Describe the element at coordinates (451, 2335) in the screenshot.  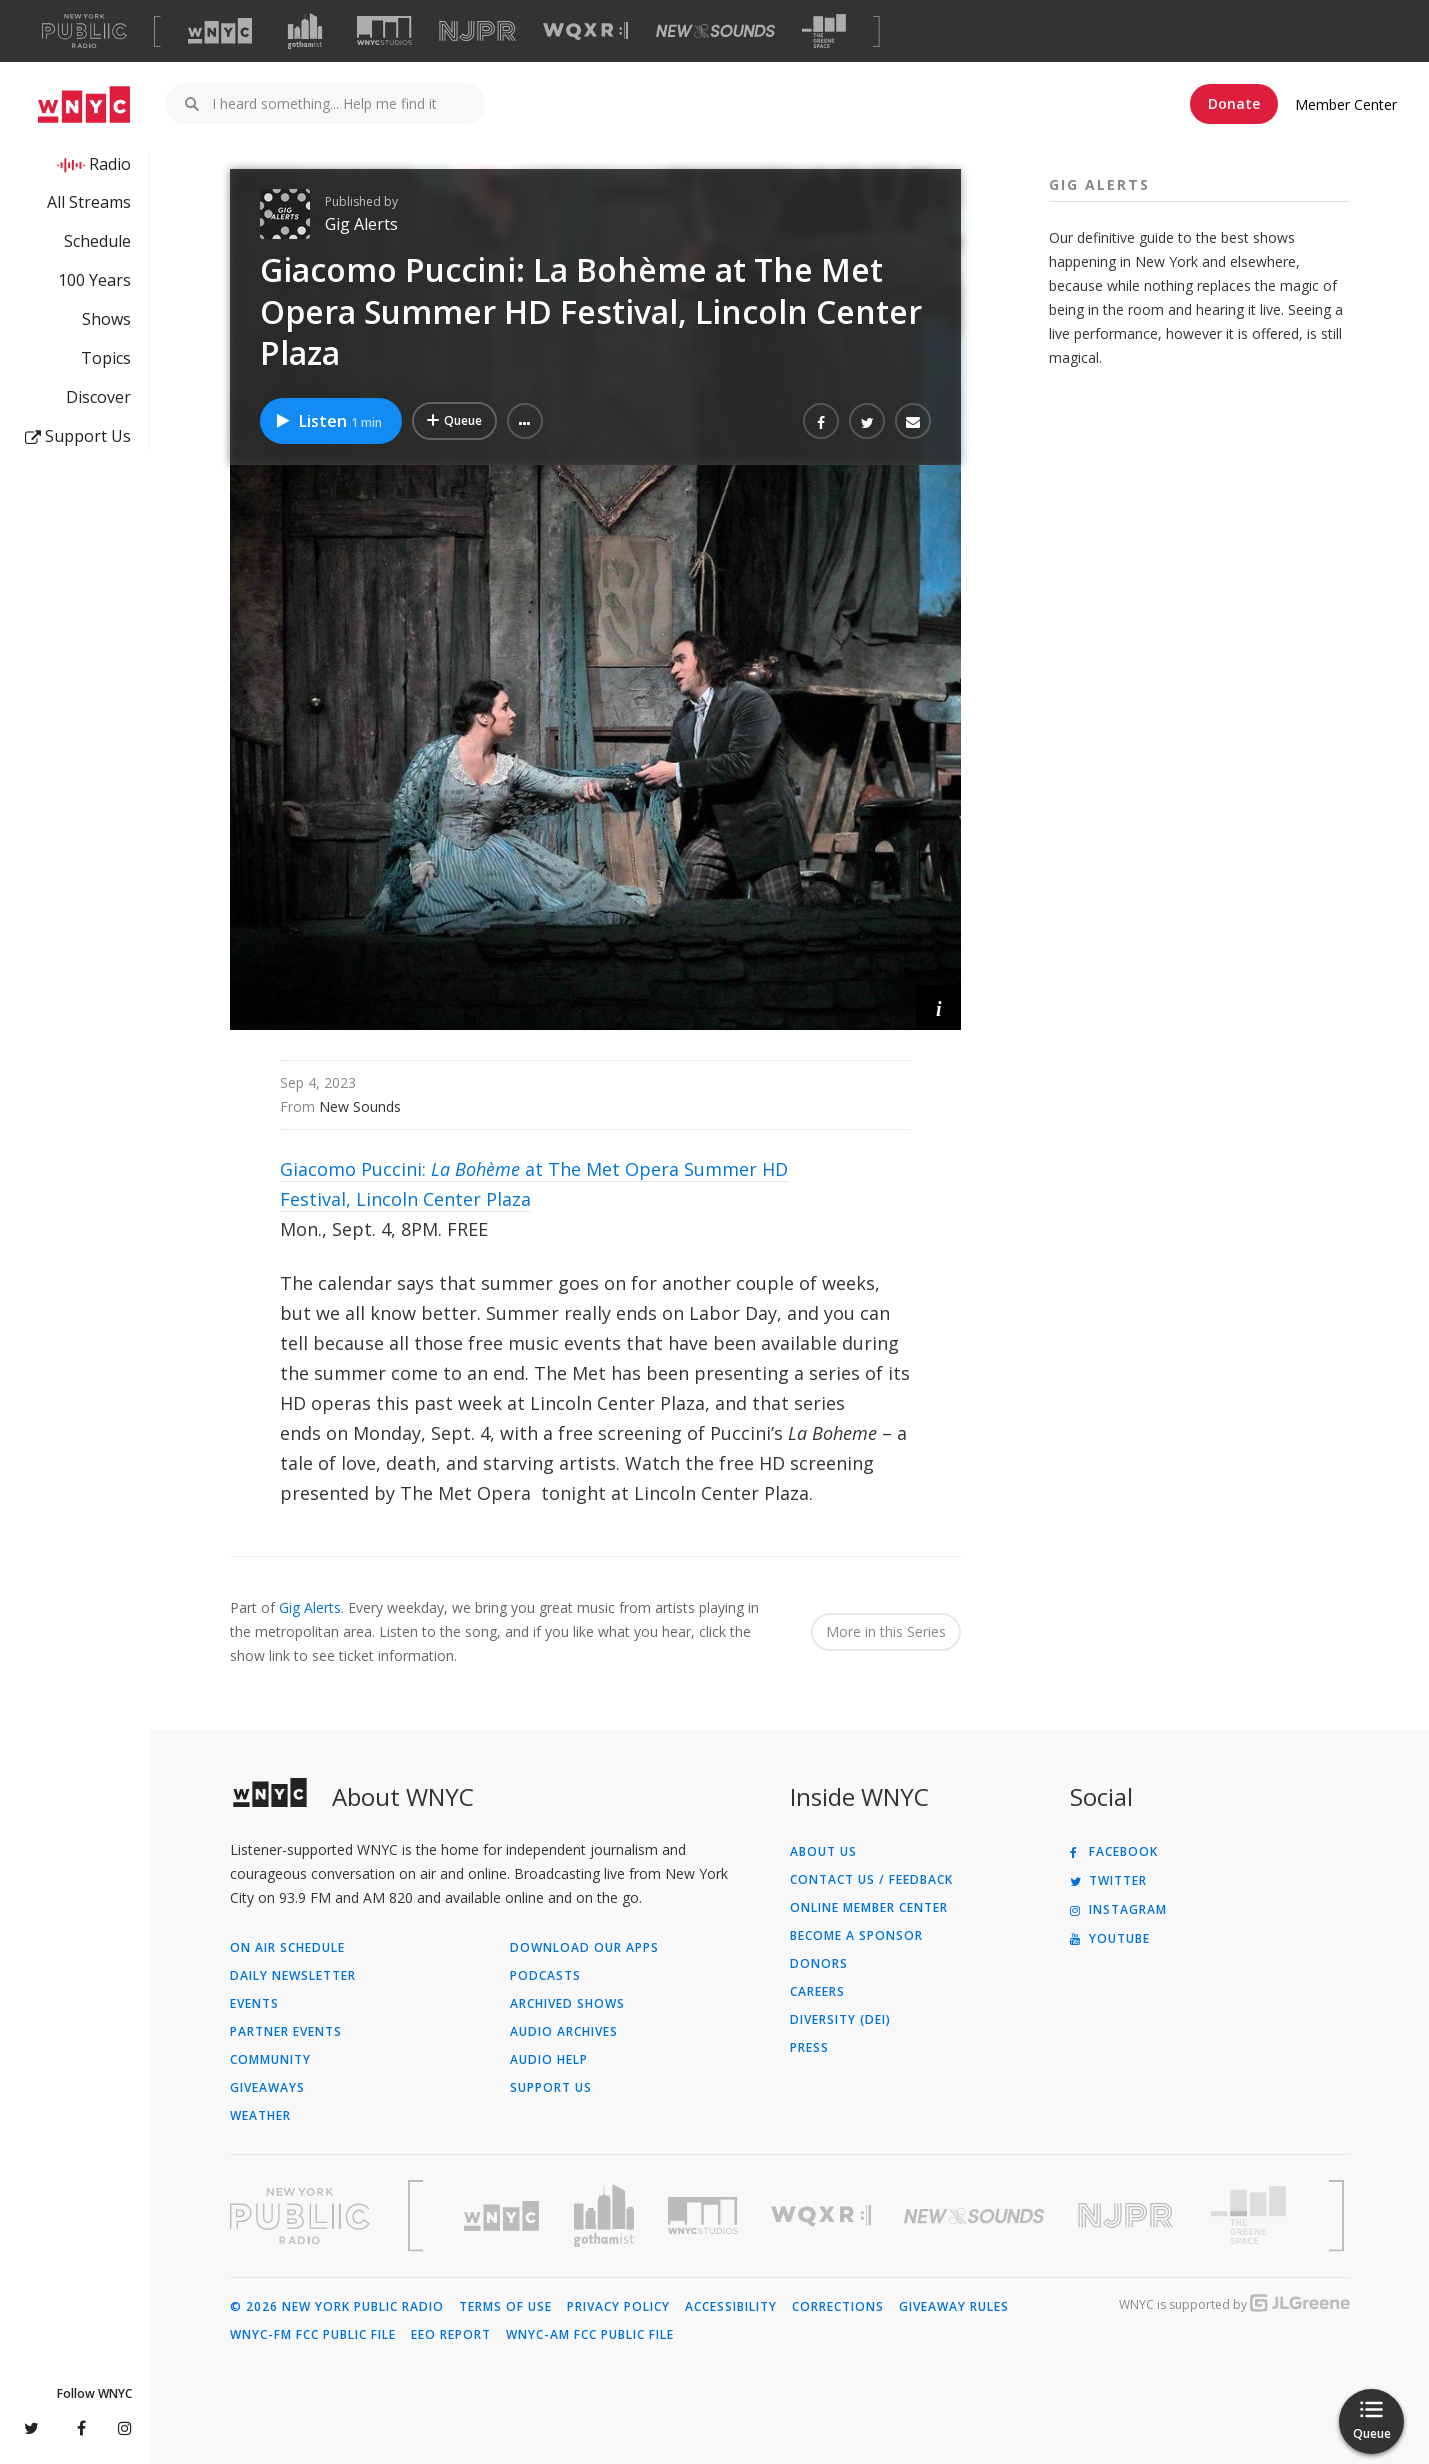
I see `EEO Report` at that location.